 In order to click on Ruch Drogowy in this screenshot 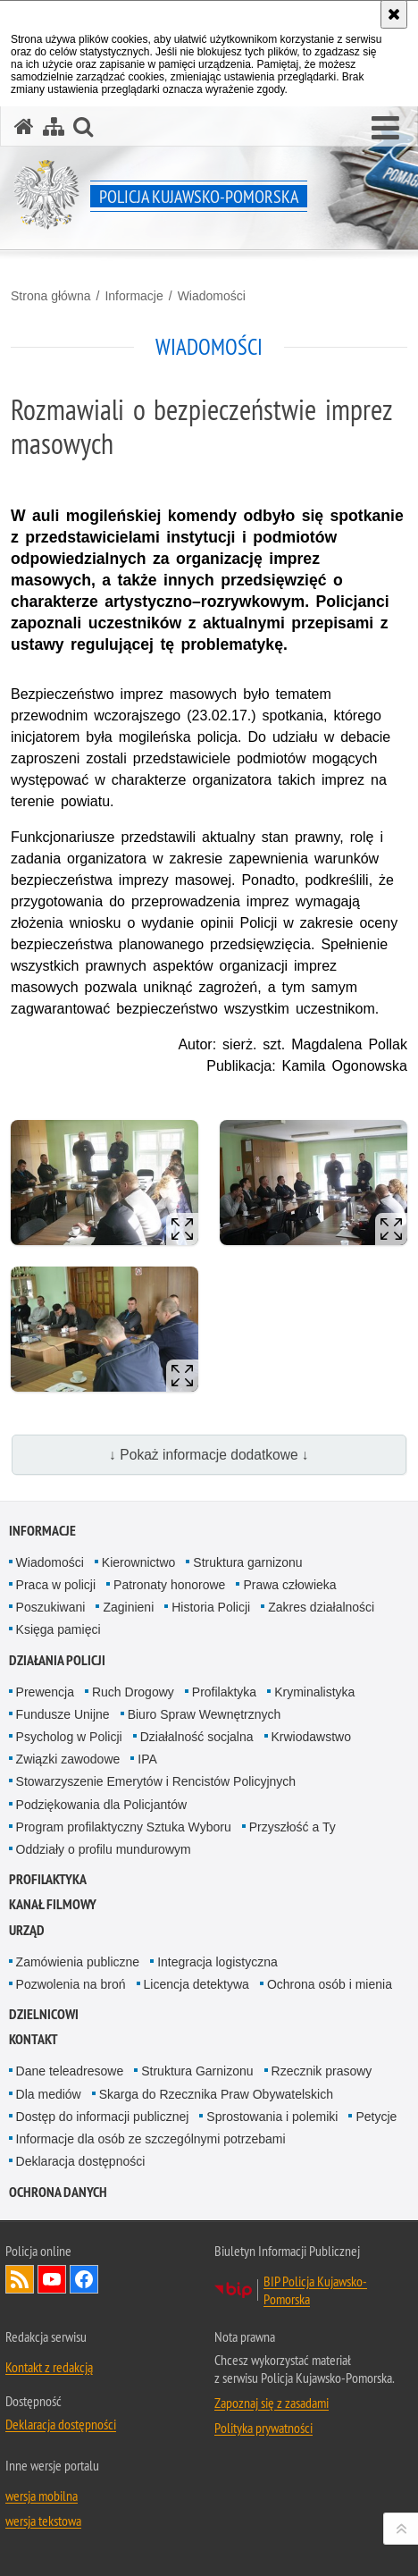, I will do `click(133, 1692)`.